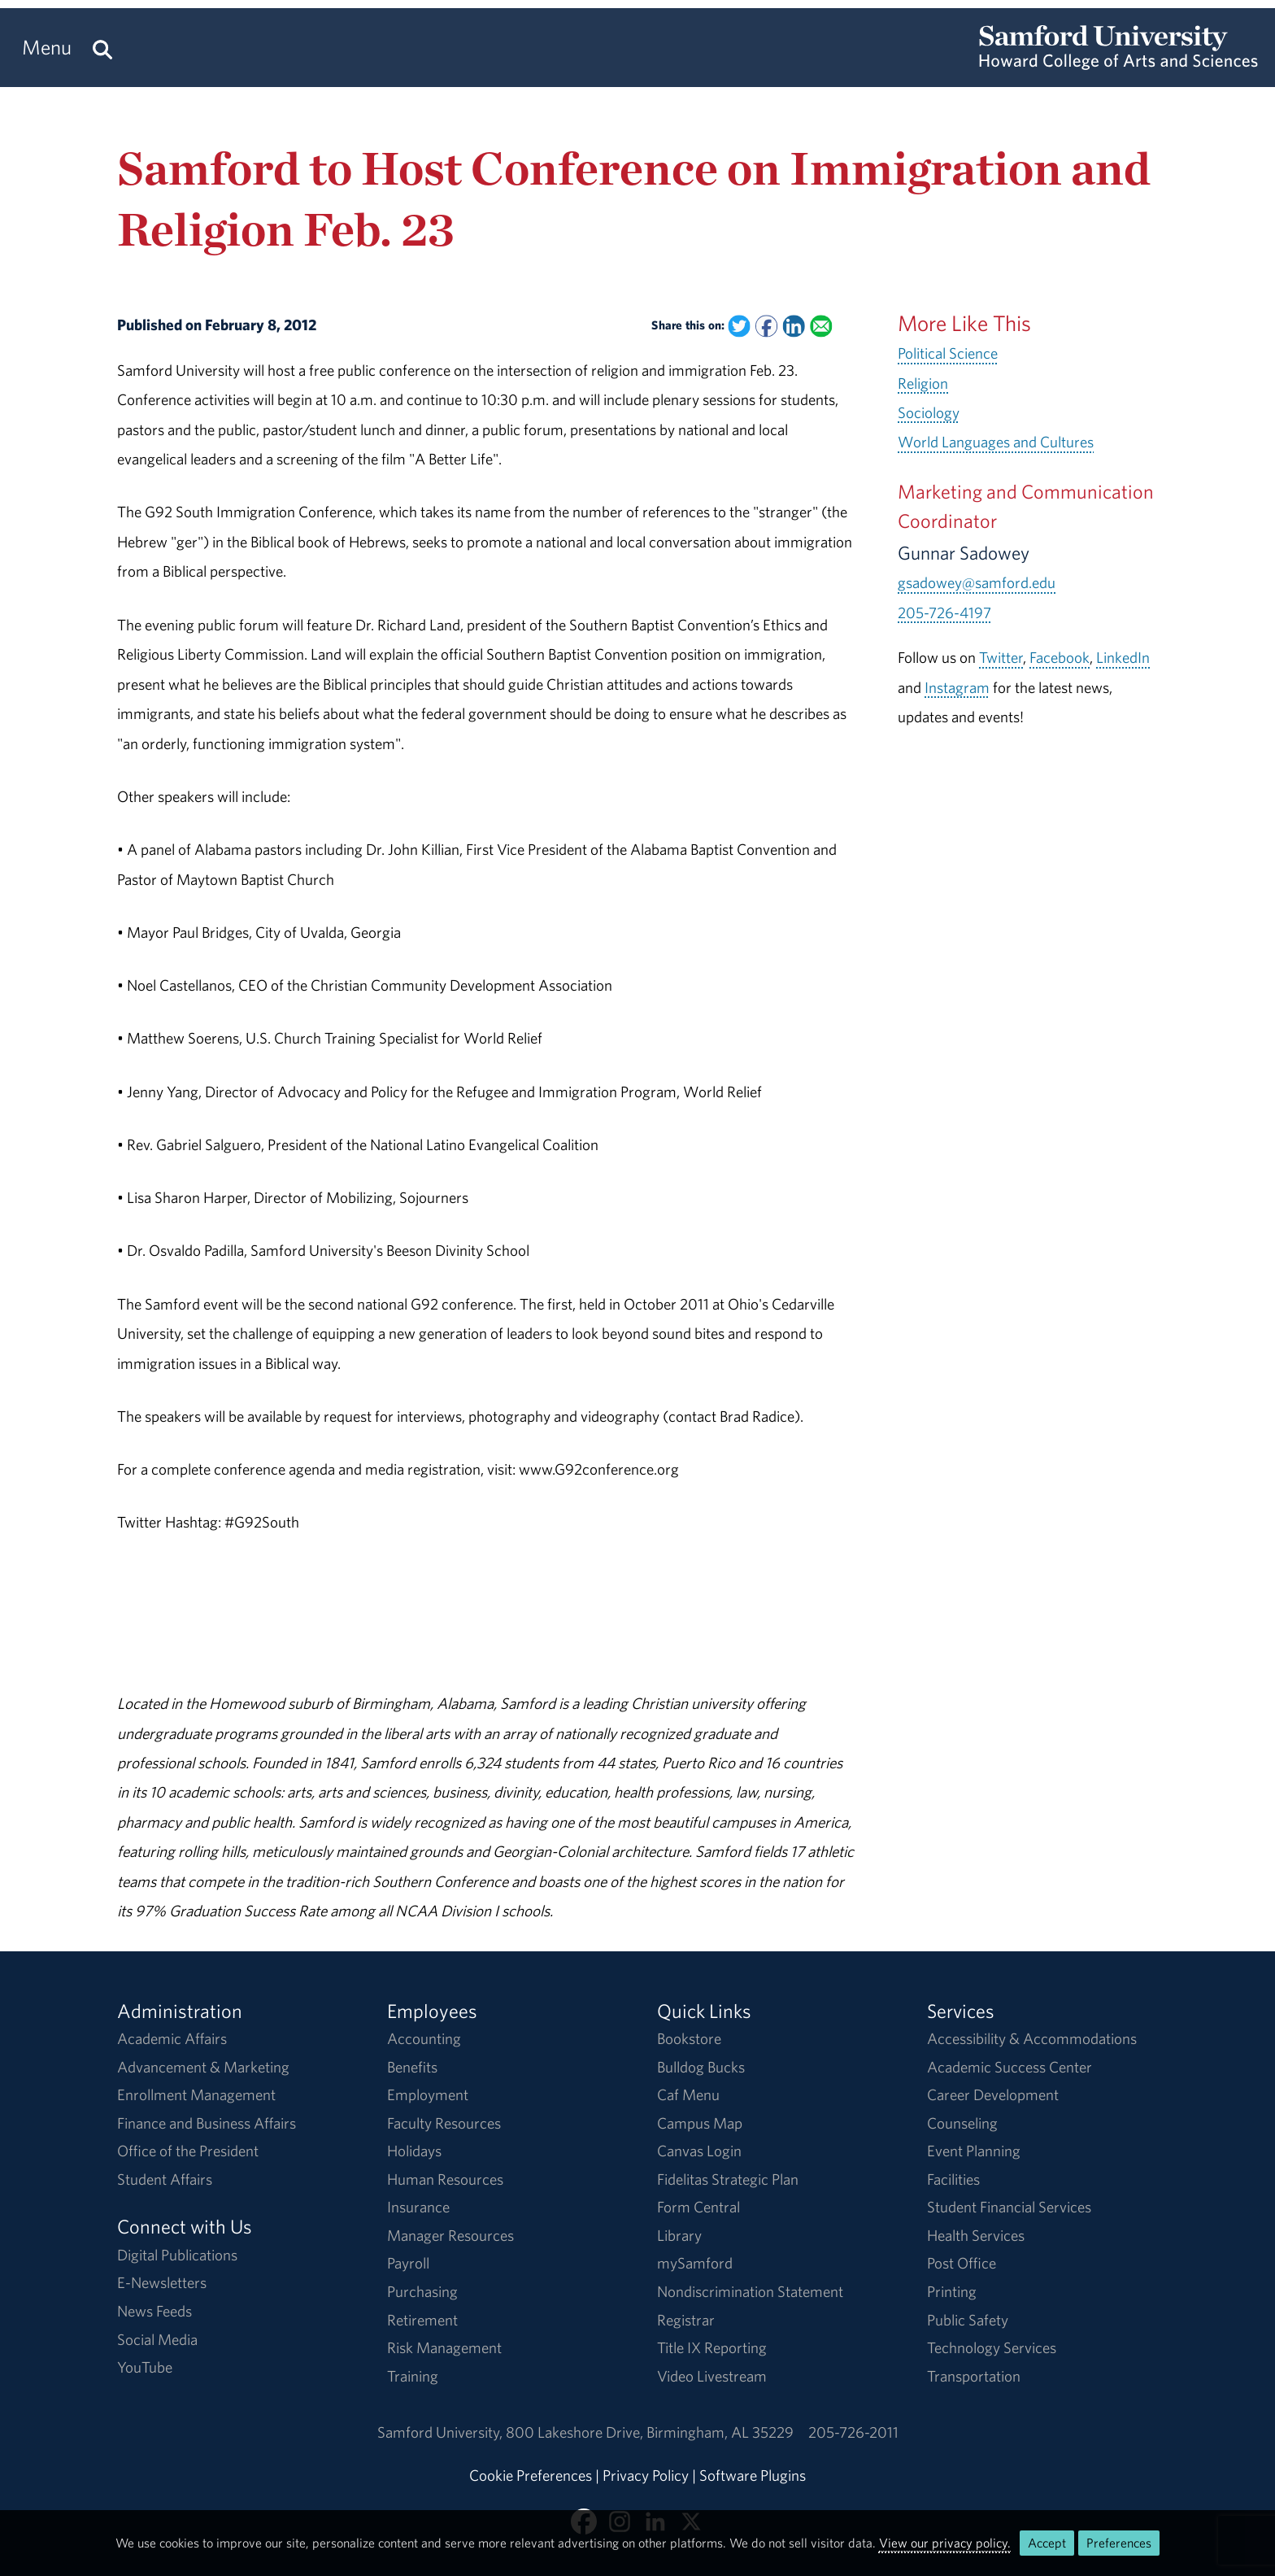 Image resolution: width=1275 pixels, height=2576 pixels. I want to click on Post Office, so click(961, 2263).